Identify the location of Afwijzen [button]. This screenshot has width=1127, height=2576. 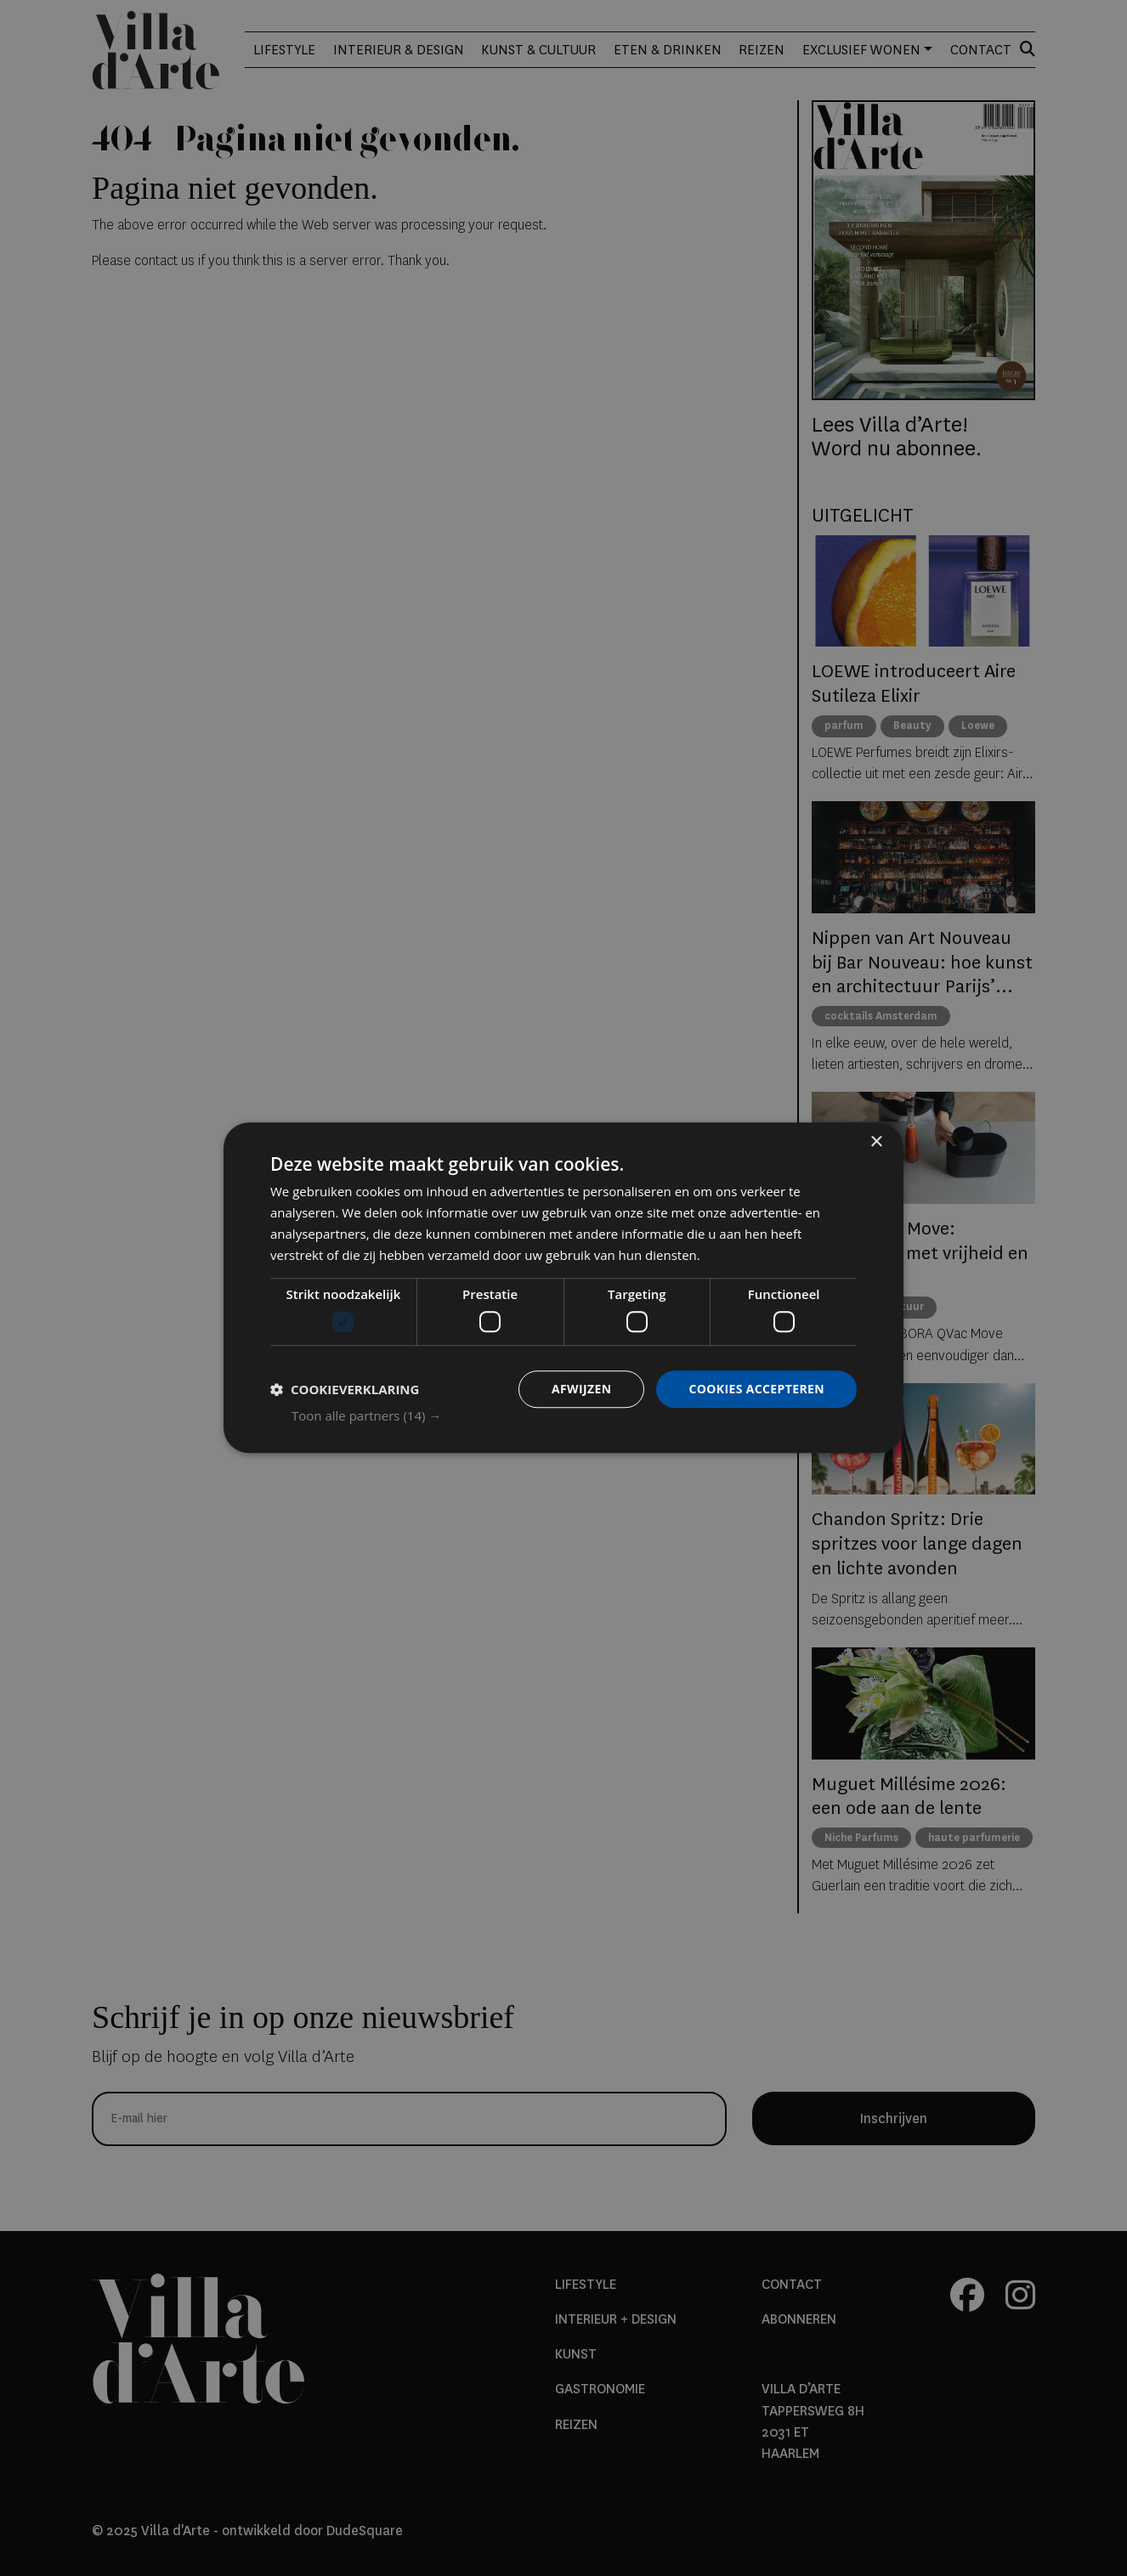
(581, 1389).